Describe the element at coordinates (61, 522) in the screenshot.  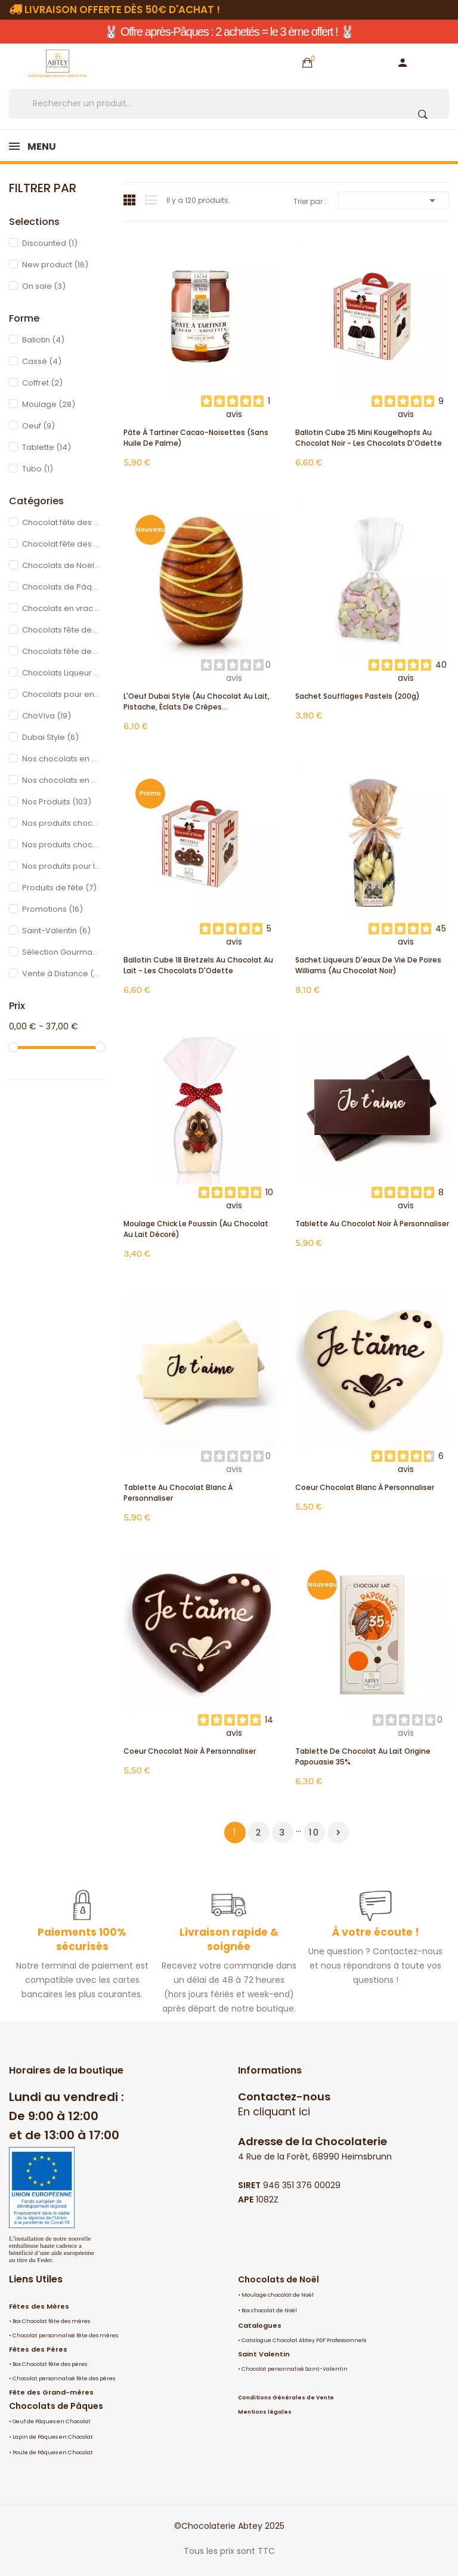
I see `Chocolat fête des mères` at that location.